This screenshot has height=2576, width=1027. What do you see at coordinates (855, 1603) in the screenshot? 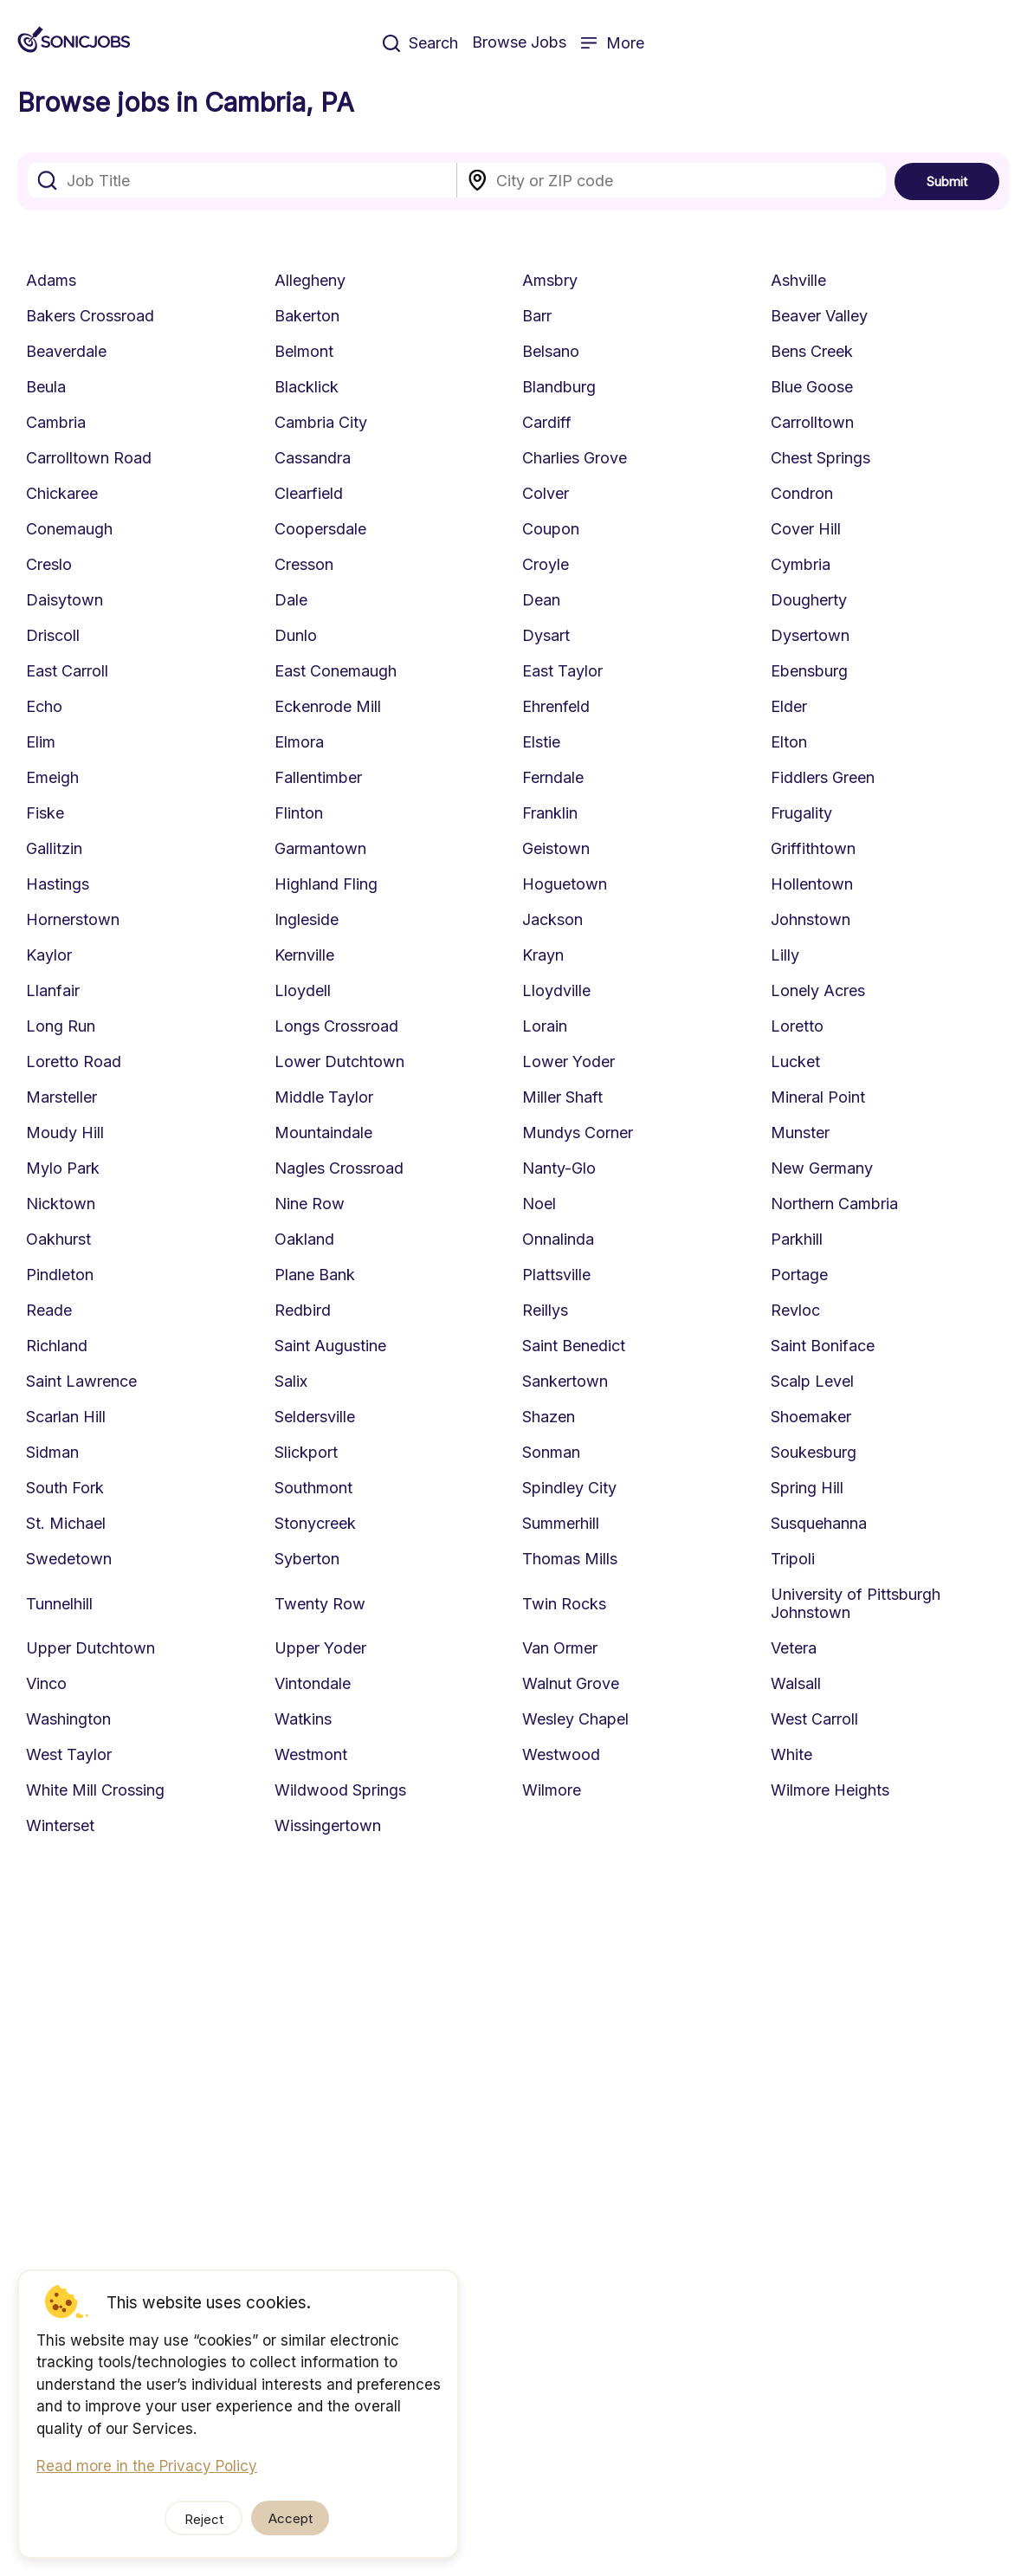
I see `University of Pittsburgh Johnstown` at bounding box center [855, 1603].